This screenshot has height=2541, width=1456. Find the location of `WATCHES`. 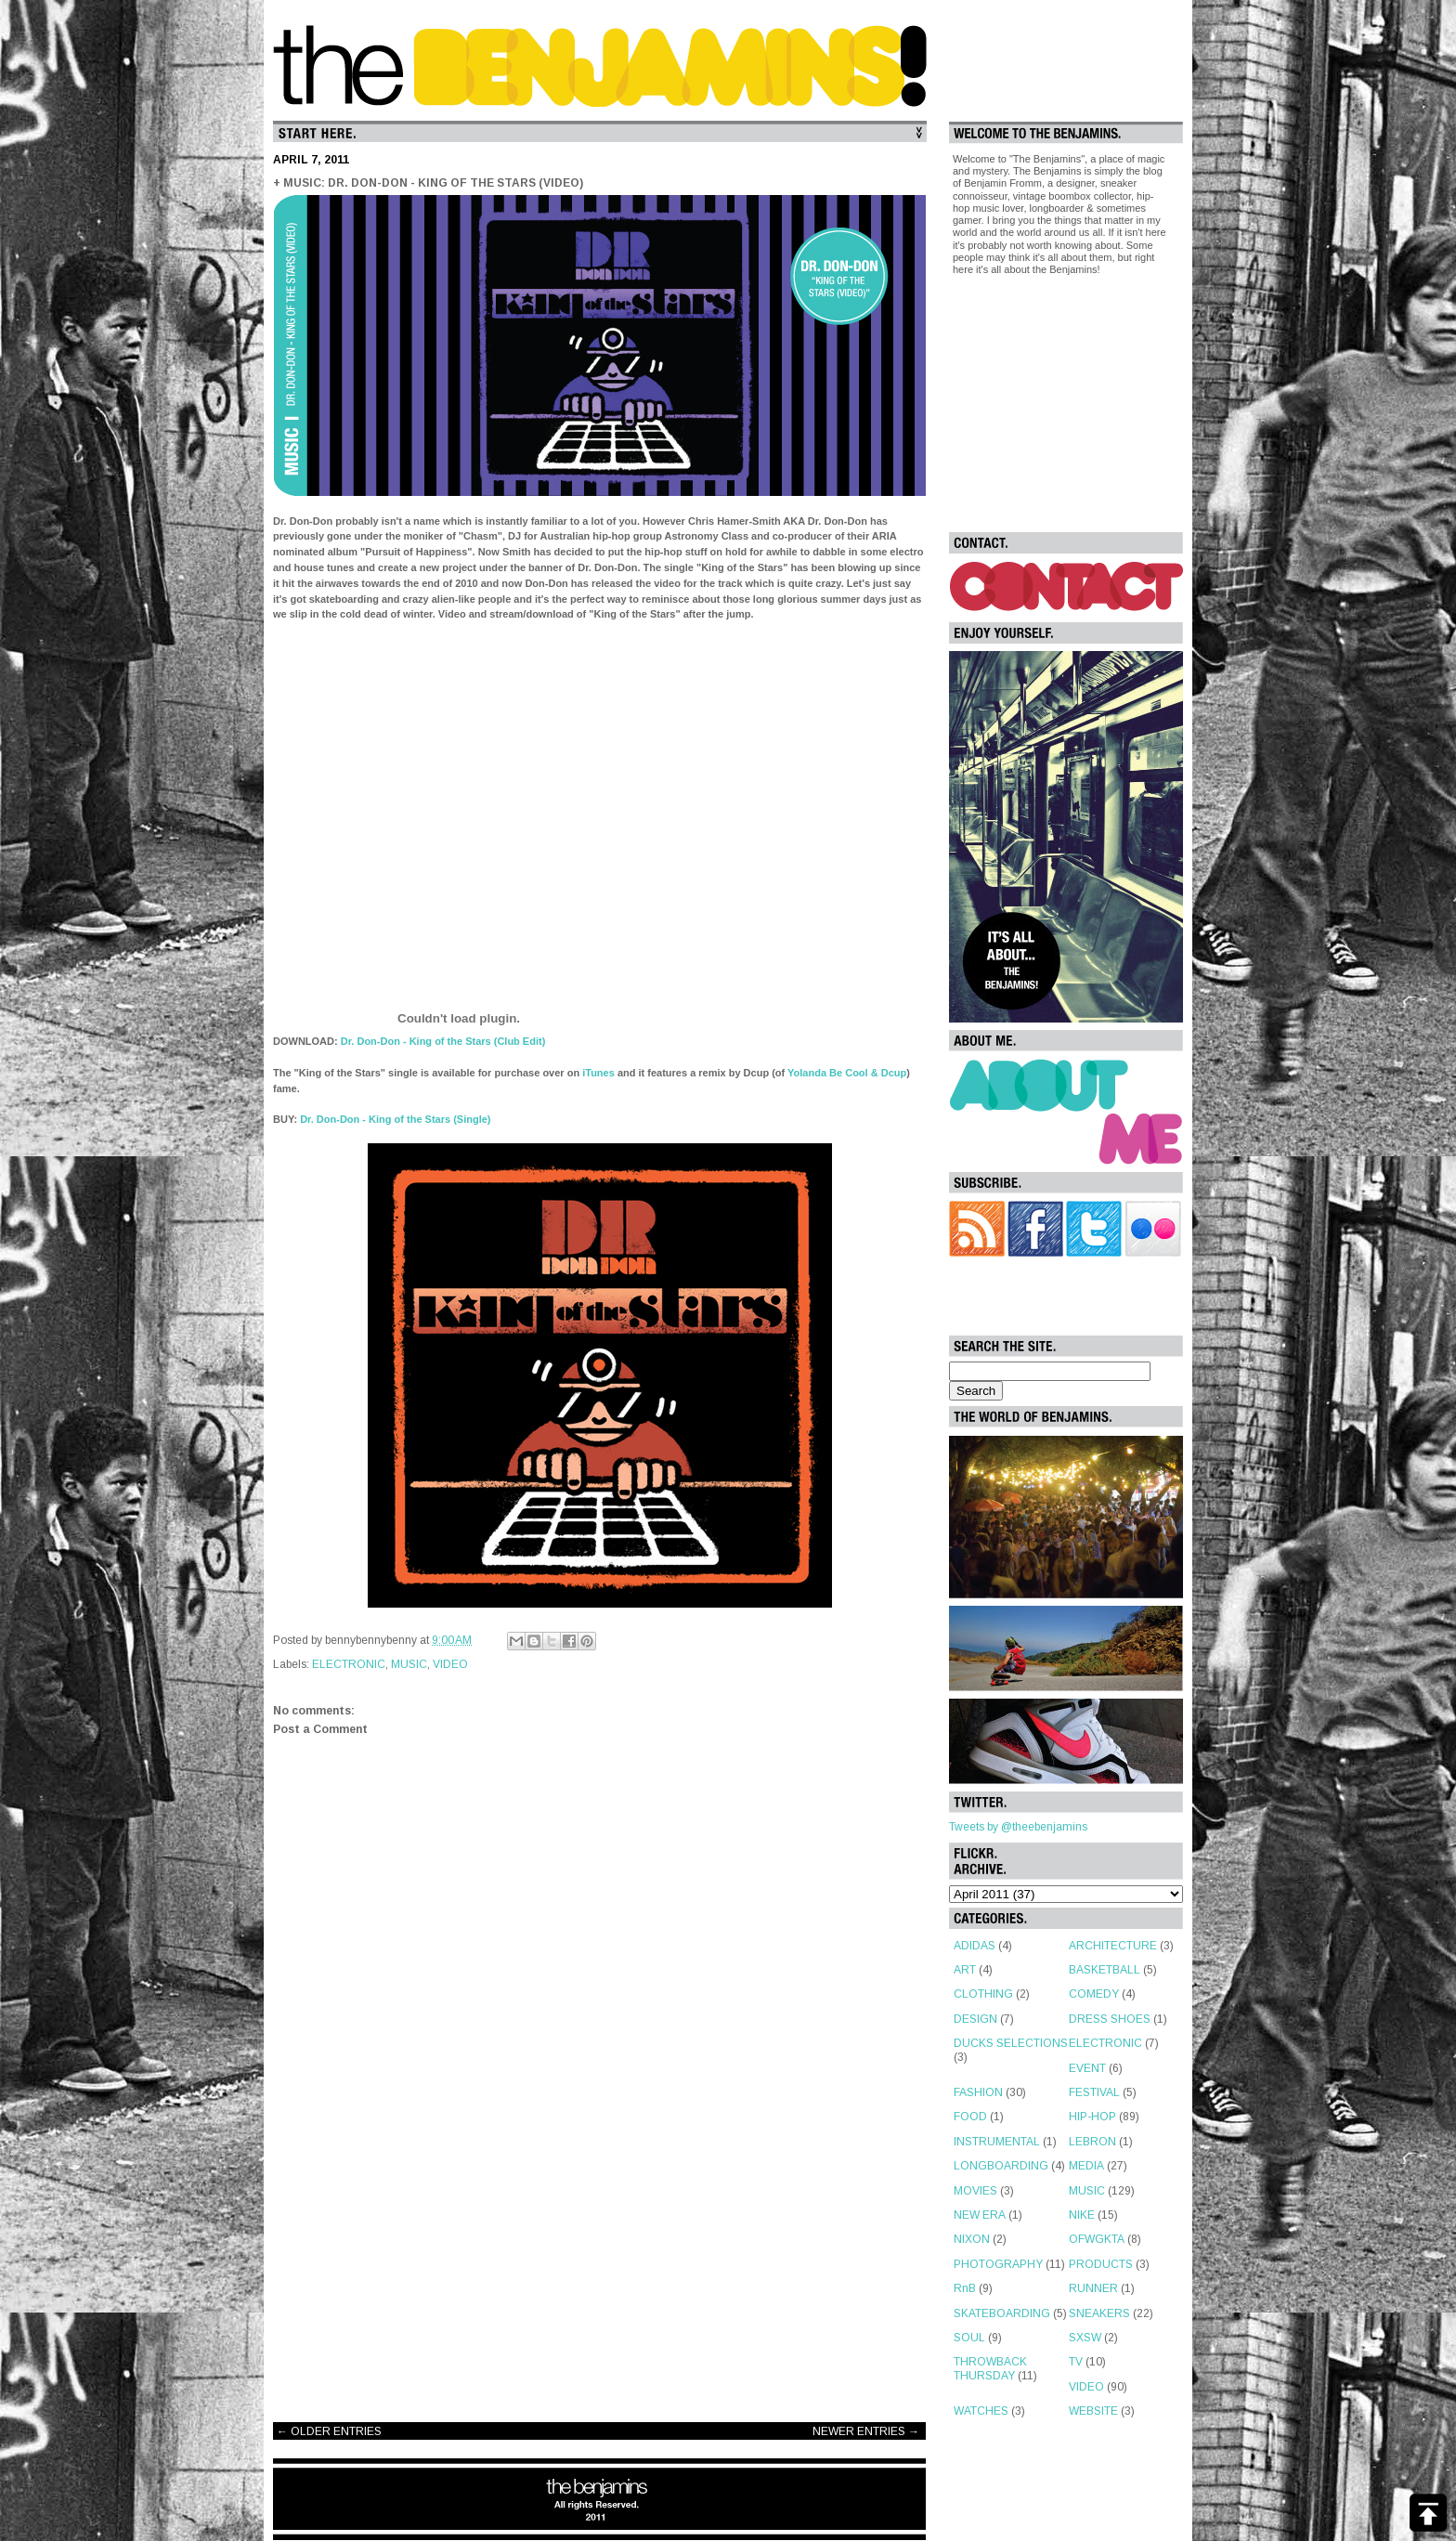

WATCHES is located at coordinates (981, 2410).